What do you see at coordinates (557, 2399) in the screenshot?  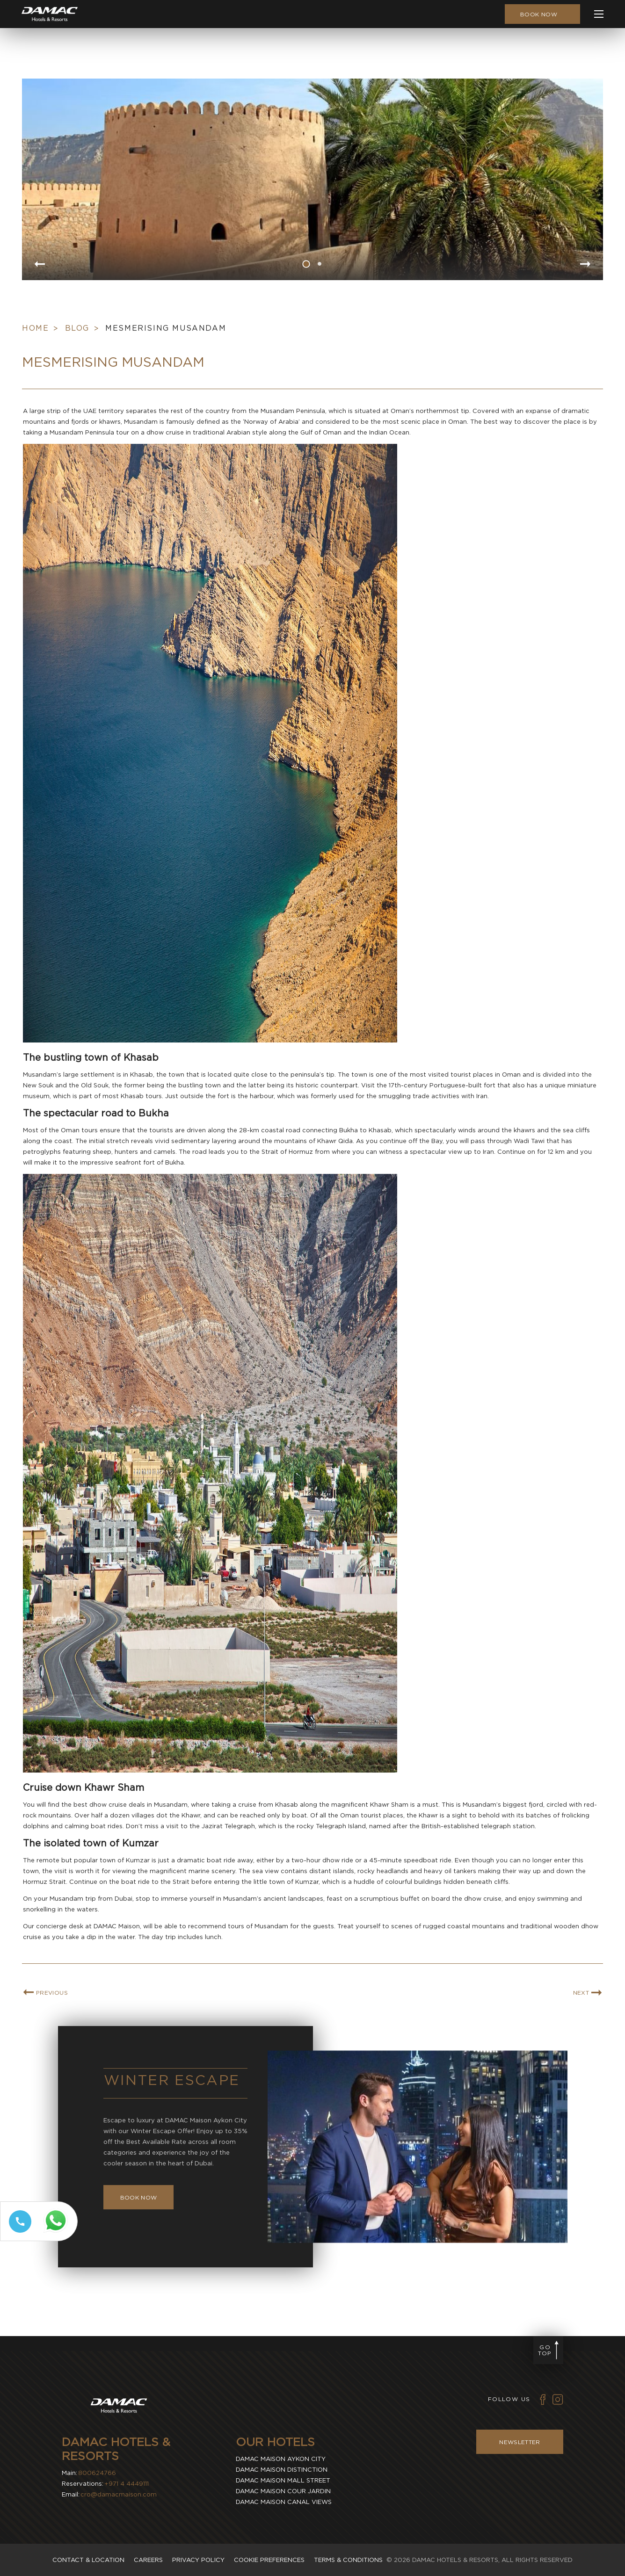 I see `[Vector illustration of instagram icon used by DAMAC Hotels & Resorts (Opens in new tab)]` at bounding box center [557, 2399].